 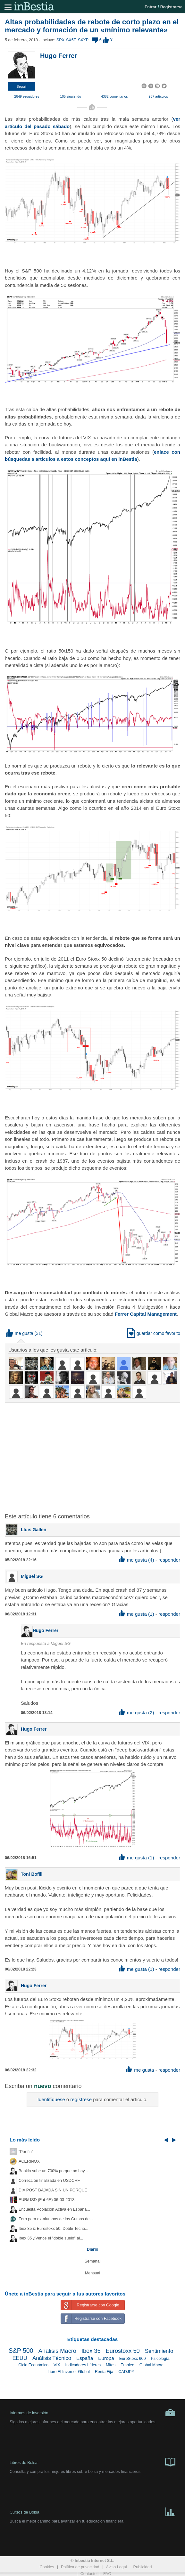 I want to click on Eurostoxx 50, so click(x=123, y=2351).